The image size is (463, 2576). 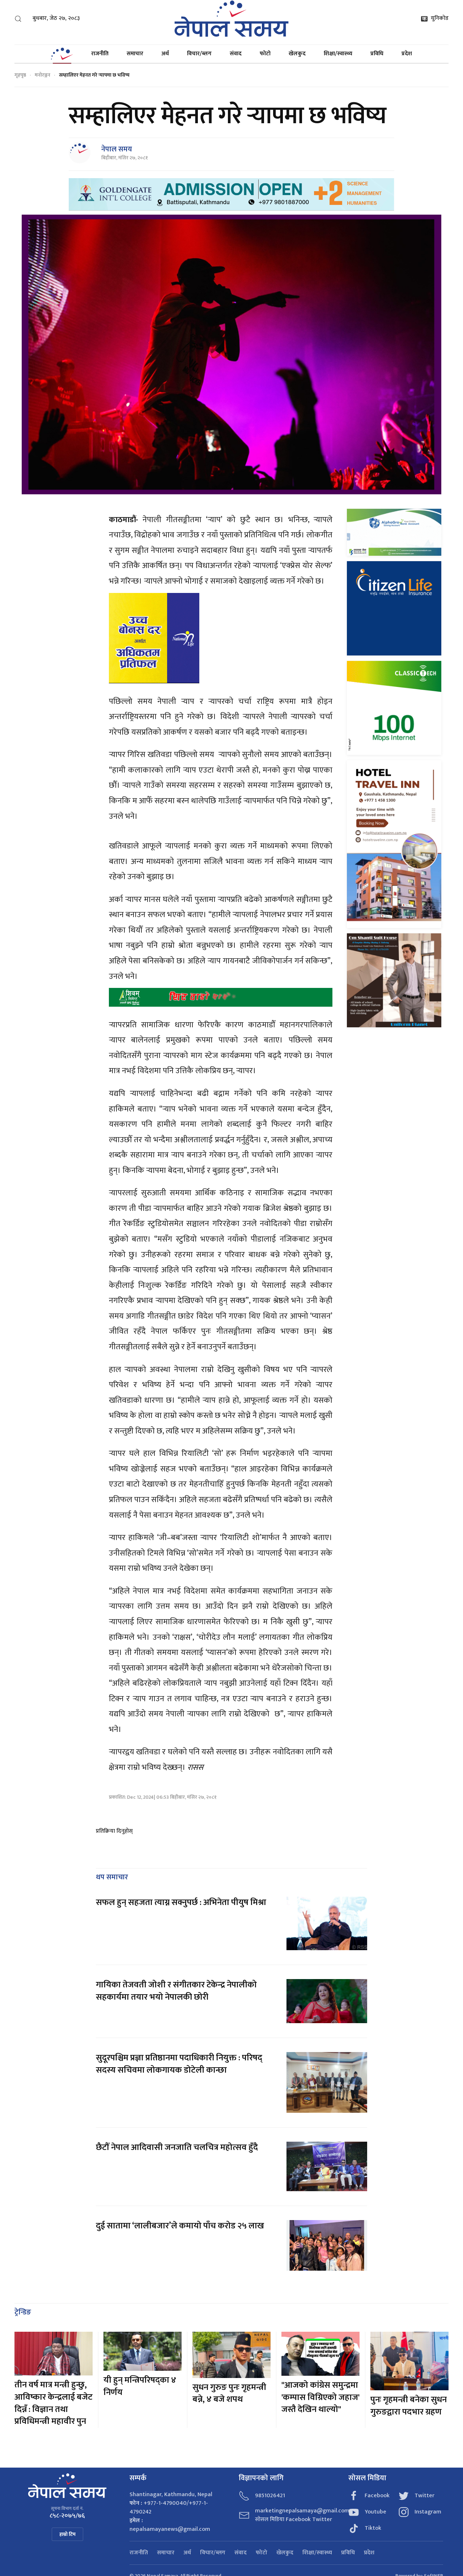 I want to click on खेलकुद, so click(x=297, y=54).